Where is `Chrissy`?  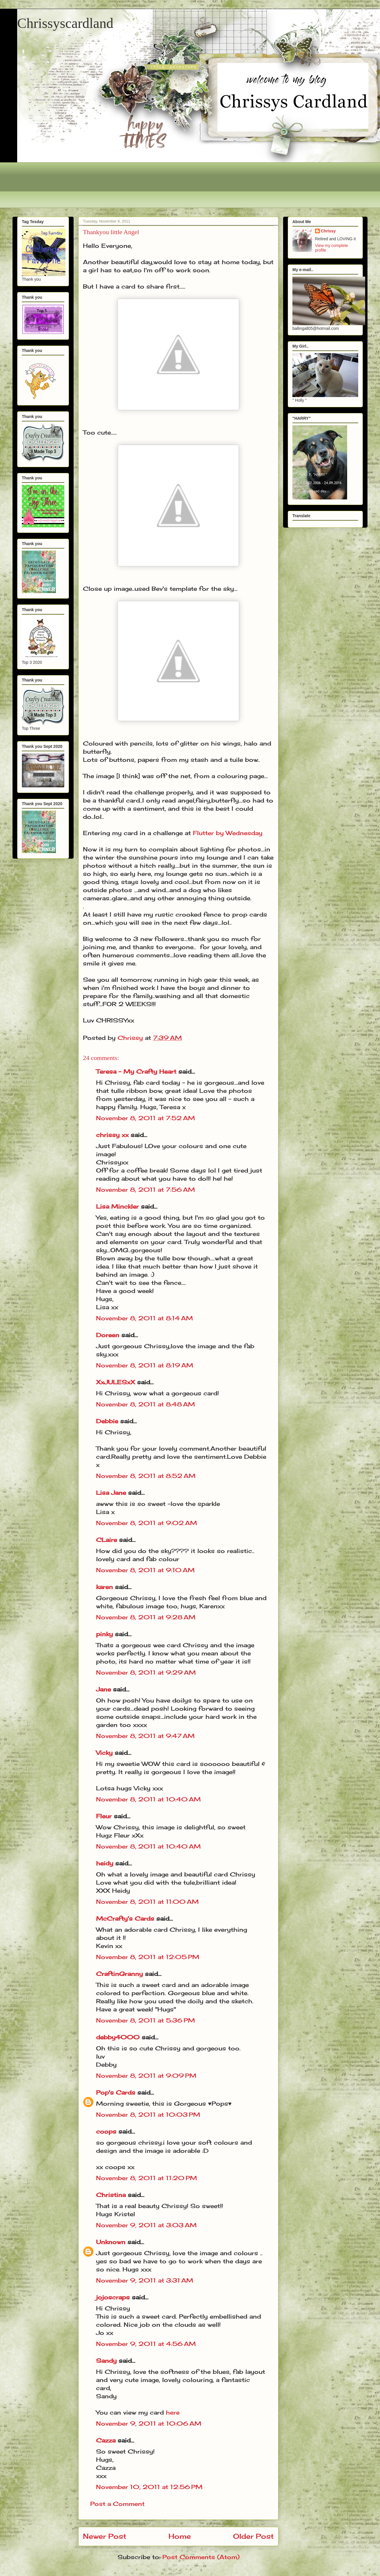
Chrissy is located at coordinates (328, 231).